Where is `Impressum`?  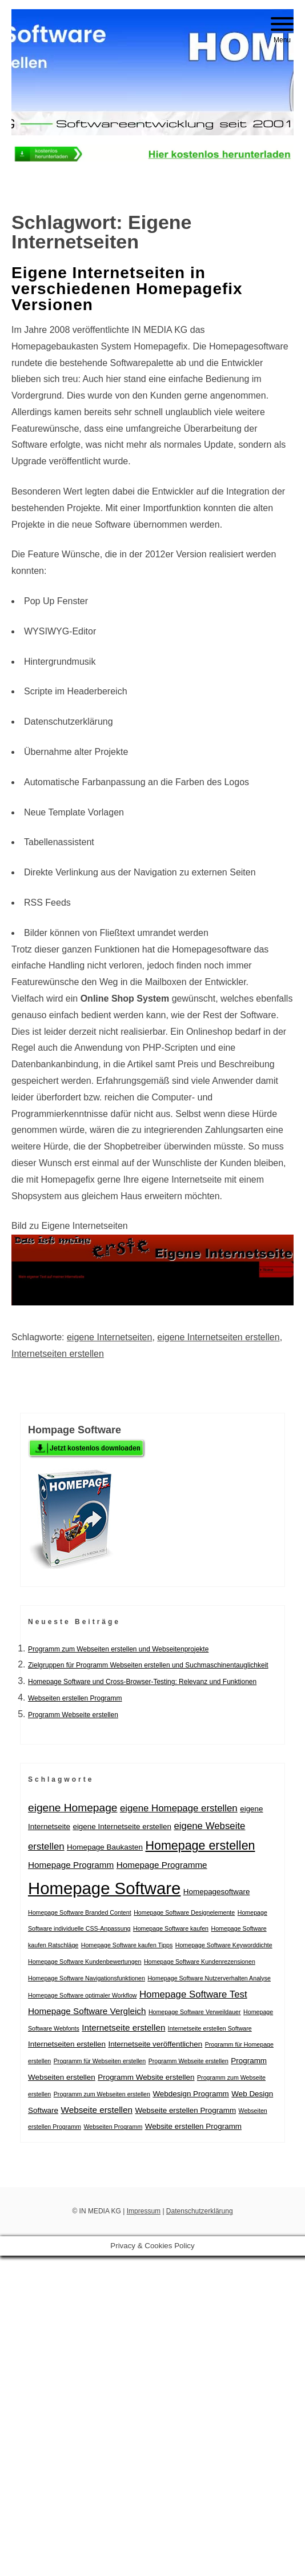
Impressum is located at coordinates (143, 2211).